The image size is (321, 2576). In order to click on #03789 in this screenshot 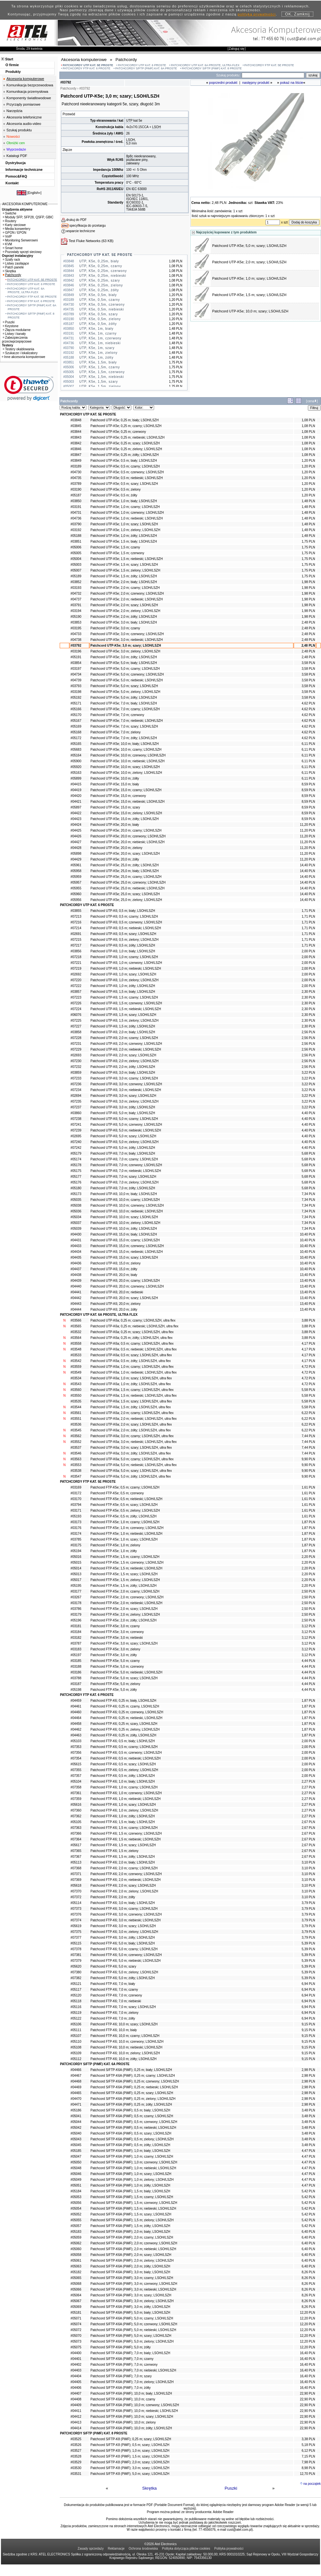, I will do `click(76, 483)`.